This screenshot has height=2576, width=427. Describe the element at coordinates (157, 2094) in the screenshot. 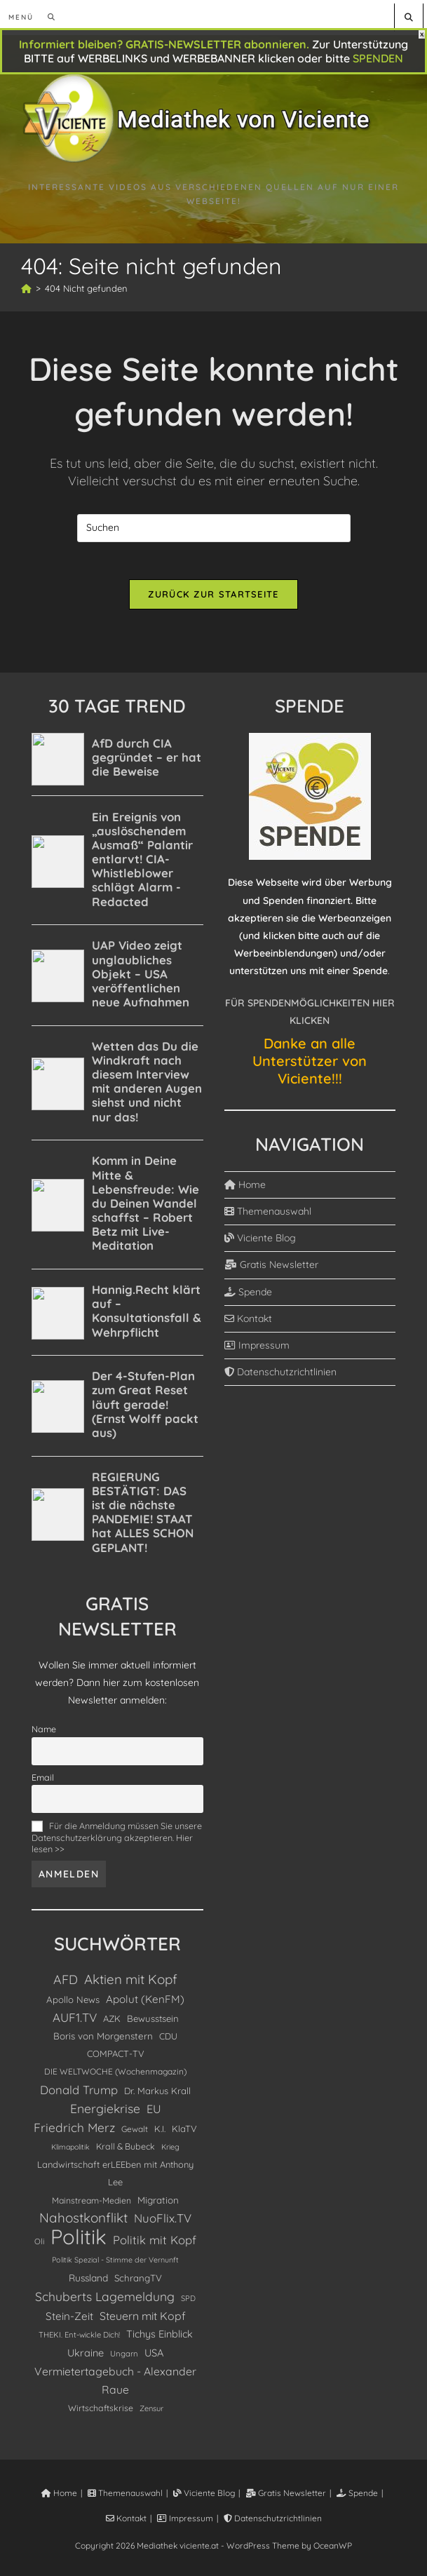

I see `Dr. Markus Krall [Dr. Markus Krall (135 Einträge)]` at that location.